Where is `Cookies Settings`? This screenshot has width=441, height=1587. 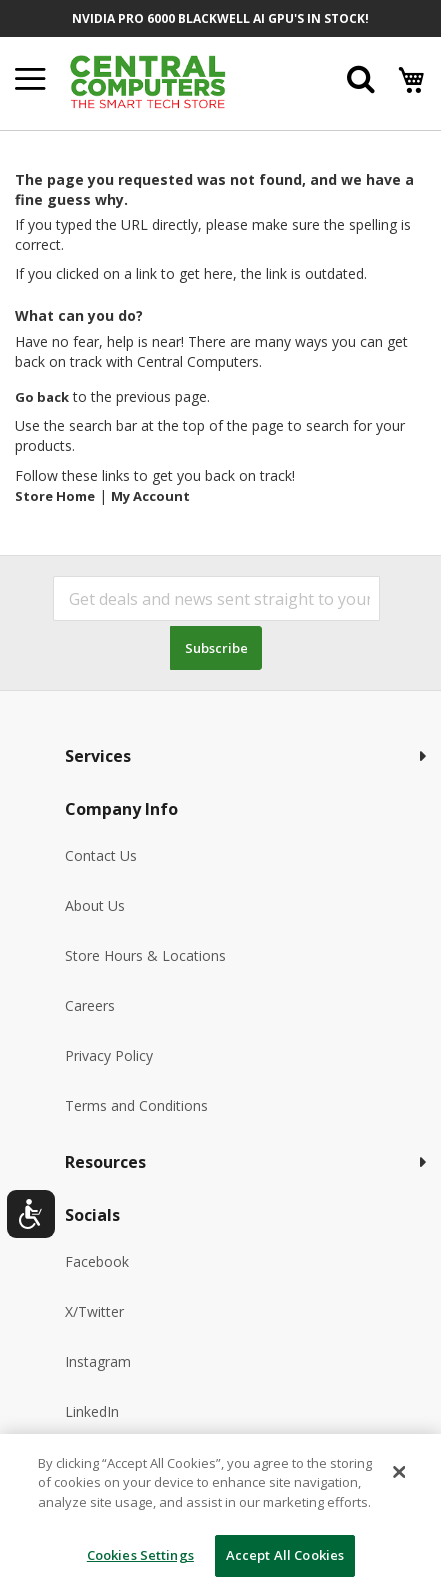
Cookies Settings is located at coordinates (140, 1555).